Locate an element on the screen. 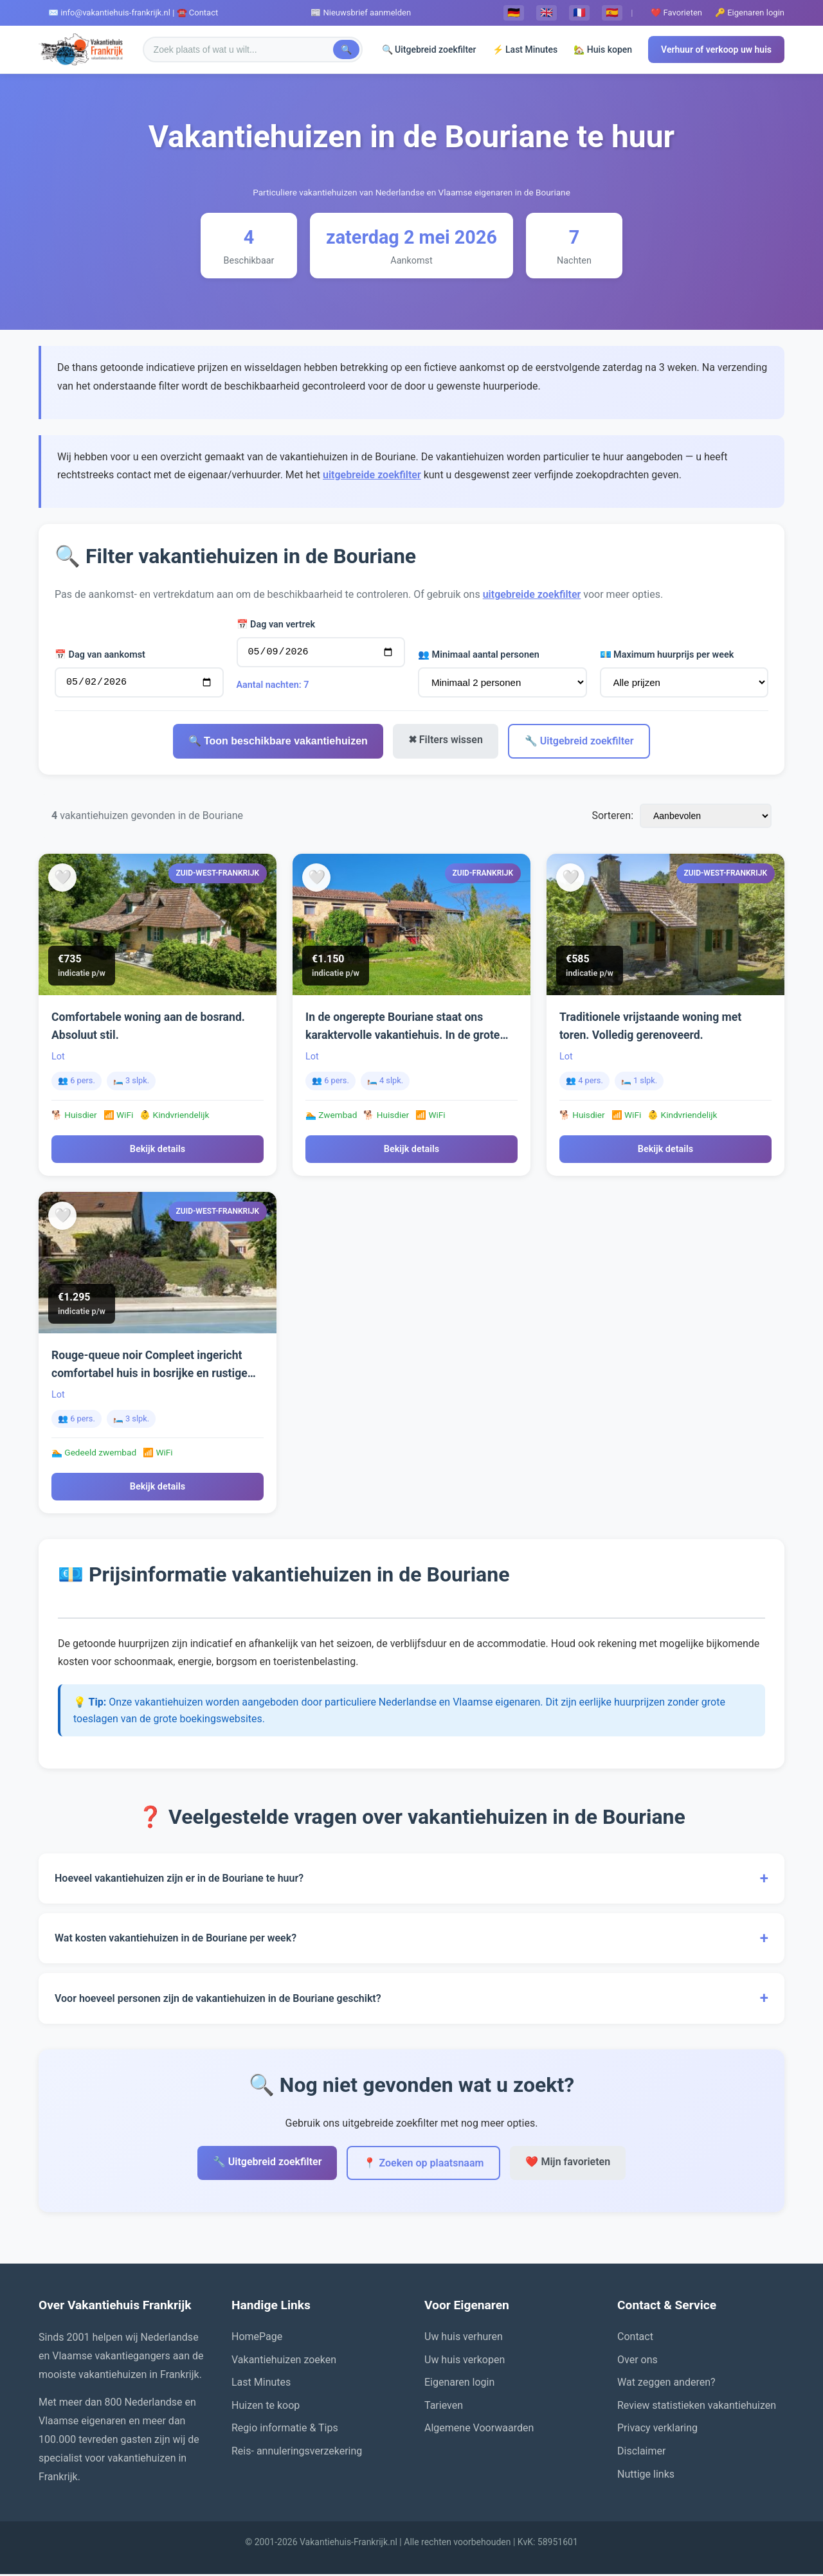 The height and width of the screenshot is (2576, 823). 🔧 Uitgebreid zoekfilter is located at coordinates (579, 743).